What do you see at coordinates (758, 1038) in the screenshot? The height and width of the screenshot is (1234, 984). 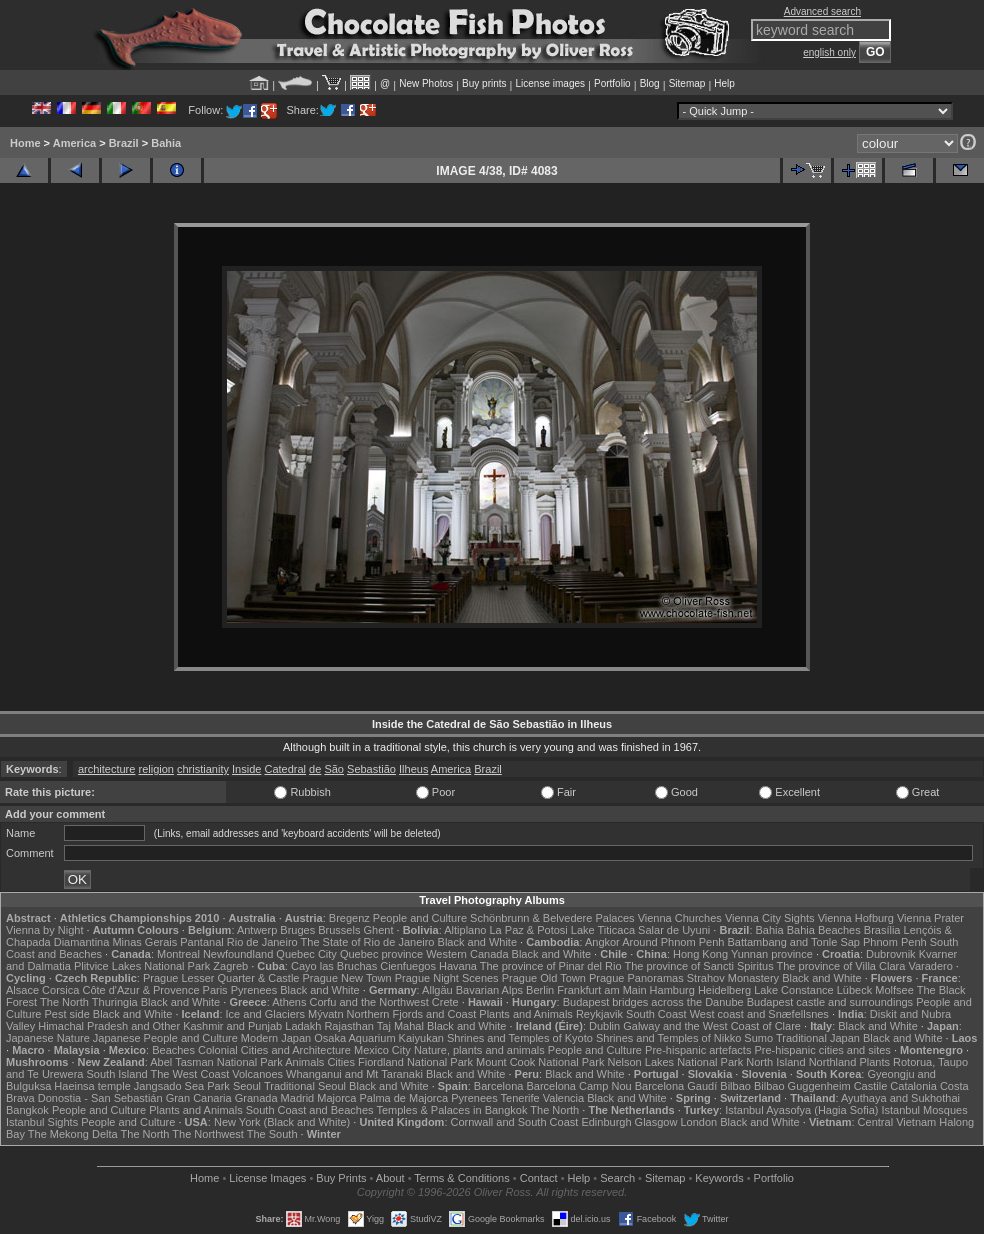 I see `Sumo` at bounding box center [758, 1038].